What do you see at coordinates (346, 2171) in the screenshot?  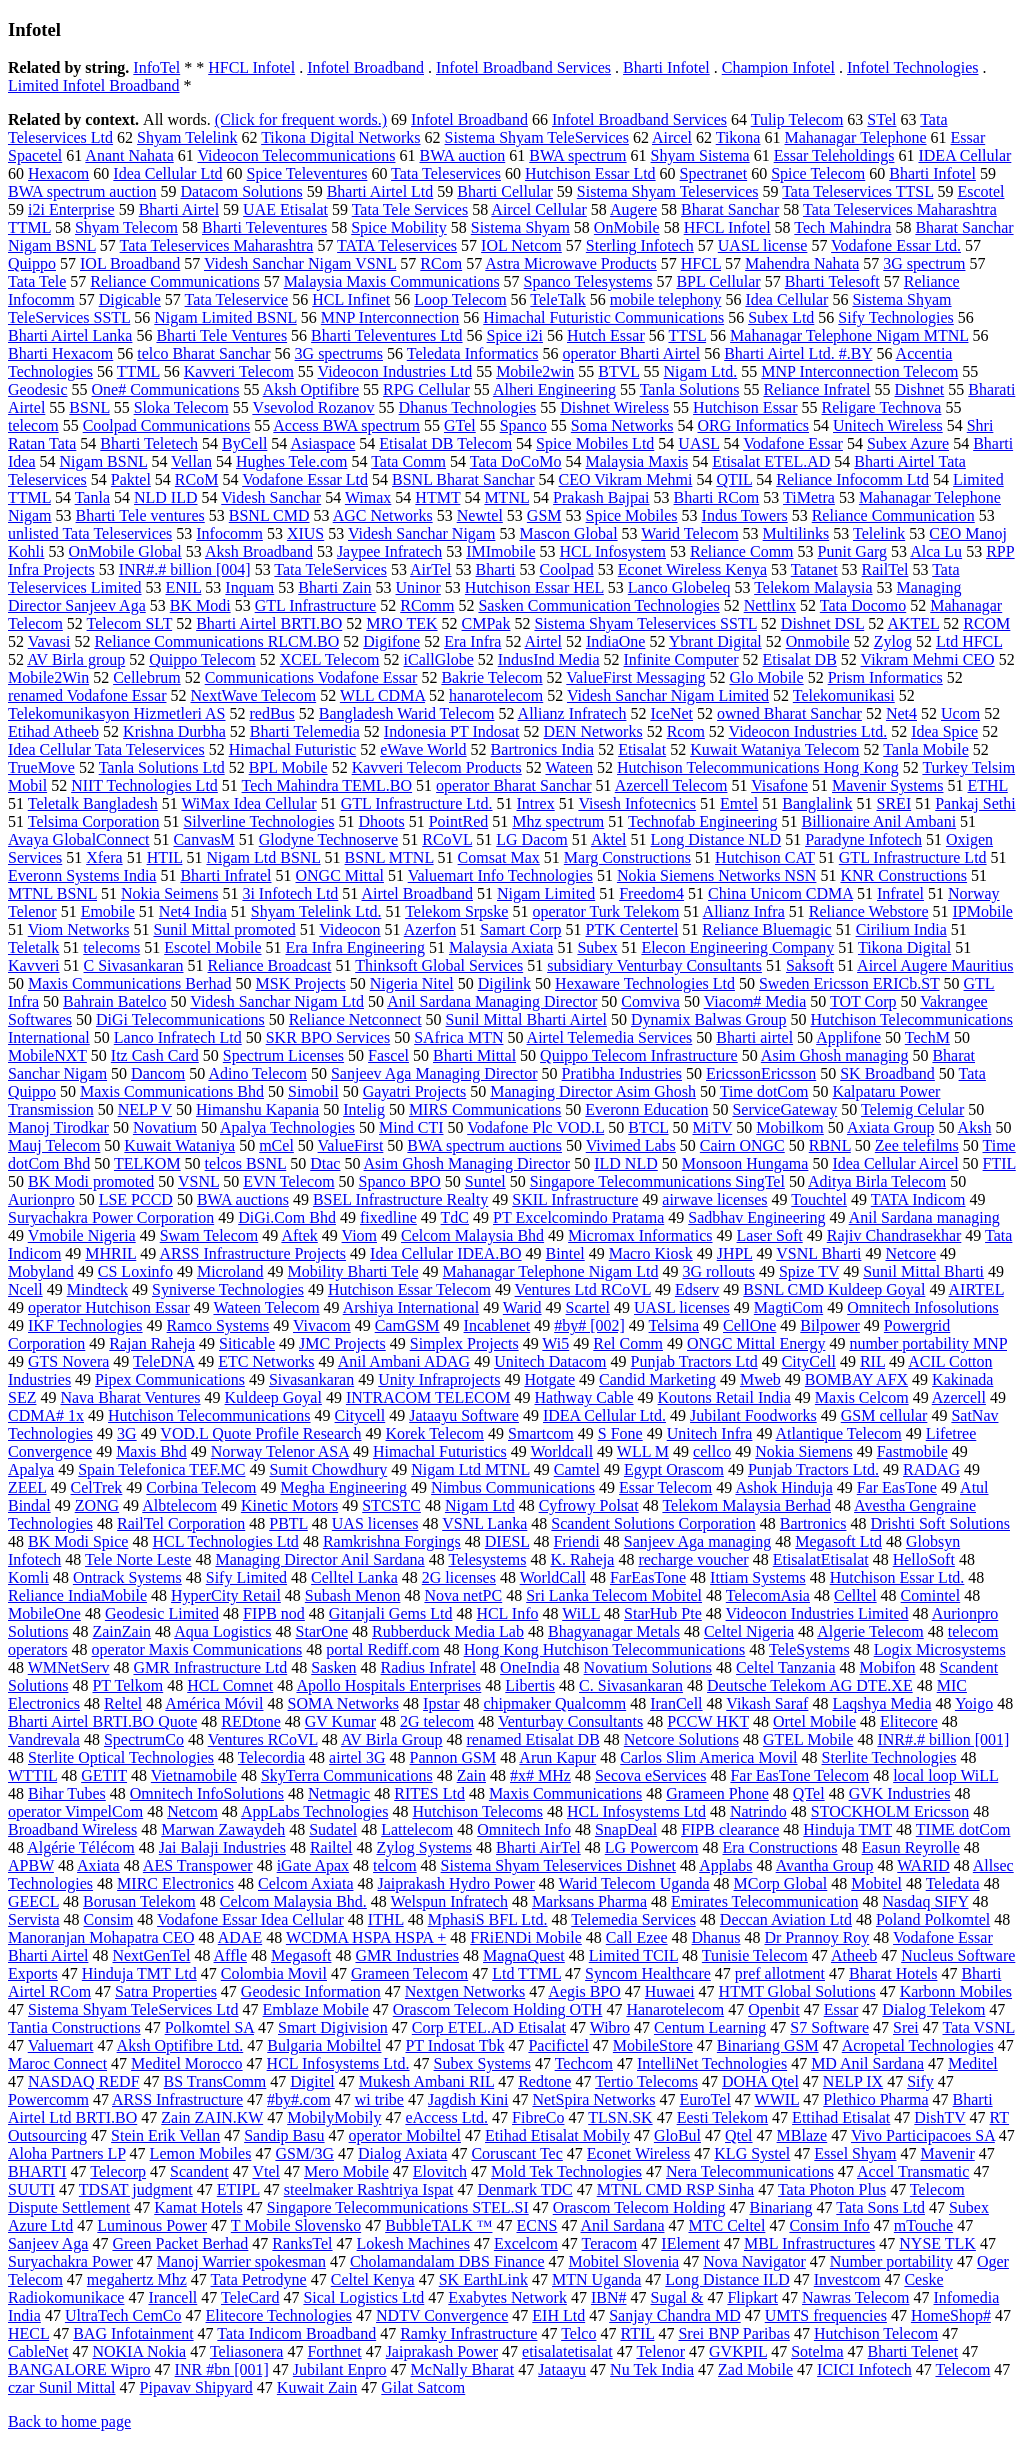 I see `Mero Mobile` at bounding box center [346, 2171].